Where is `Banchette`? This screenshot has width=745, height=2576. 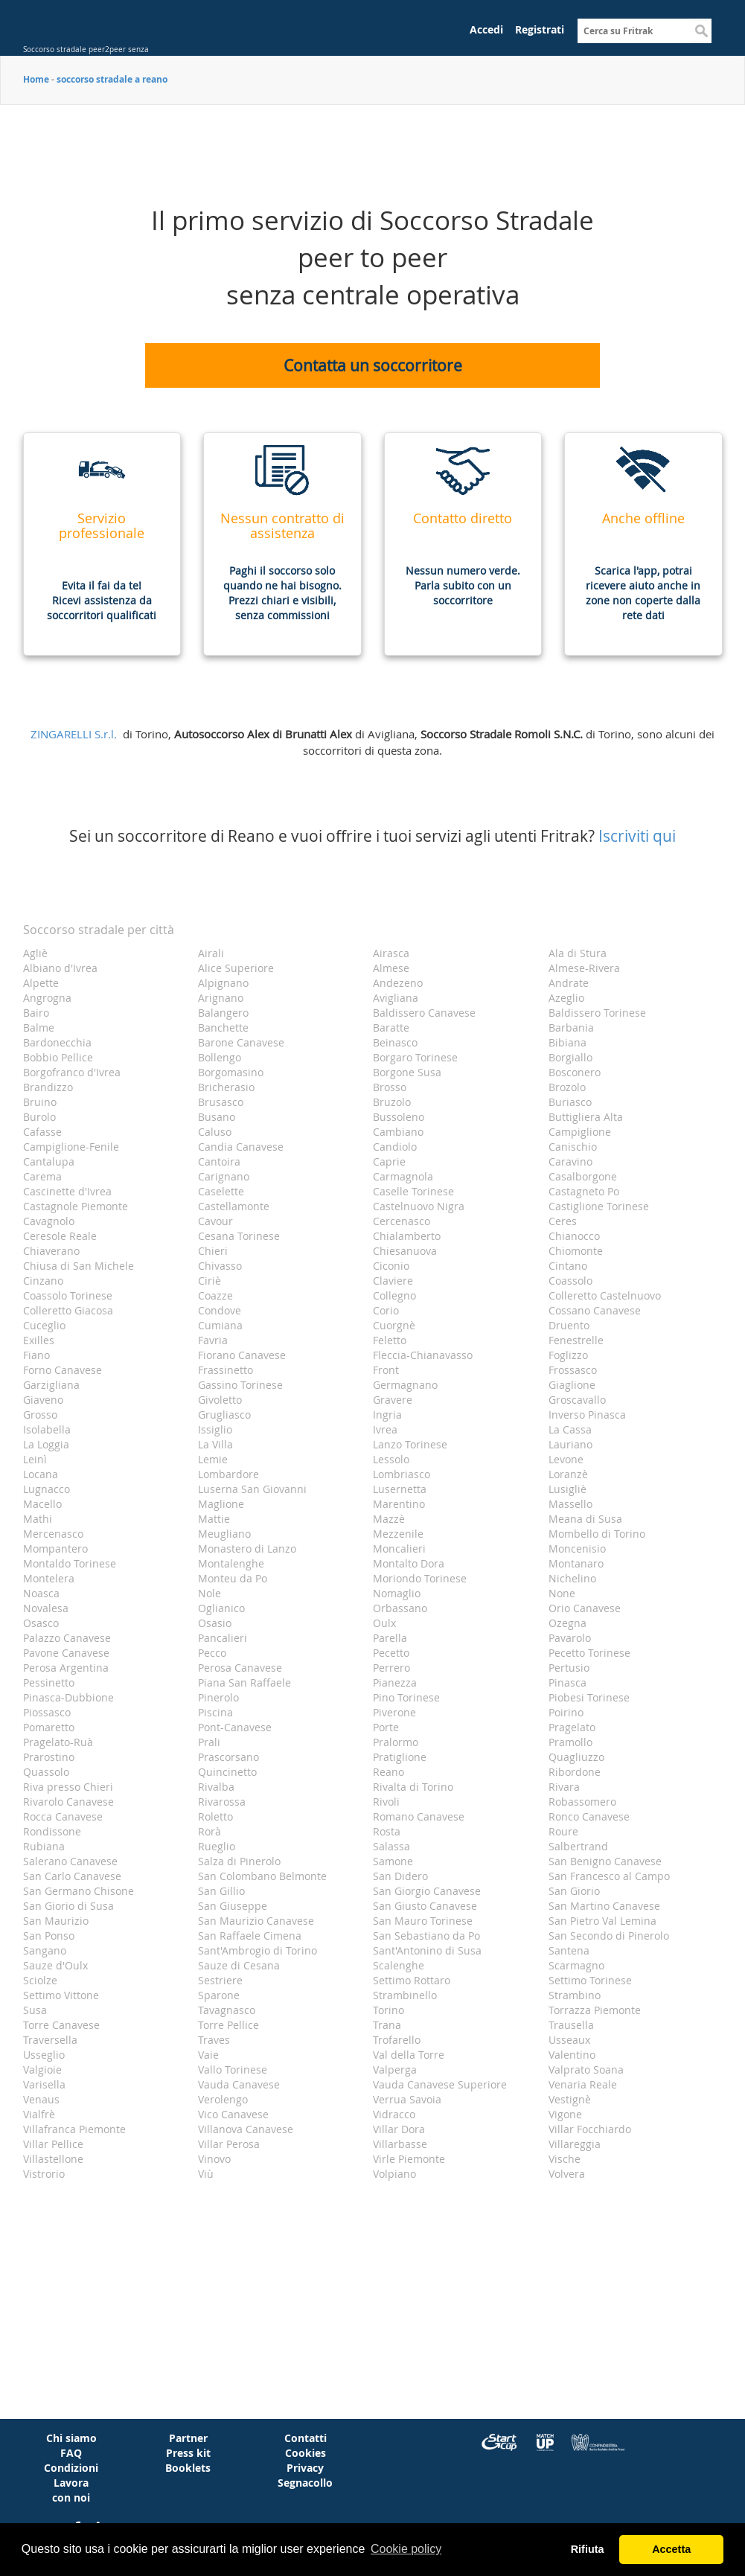 Banchette is located at coordinates (223, 1027).